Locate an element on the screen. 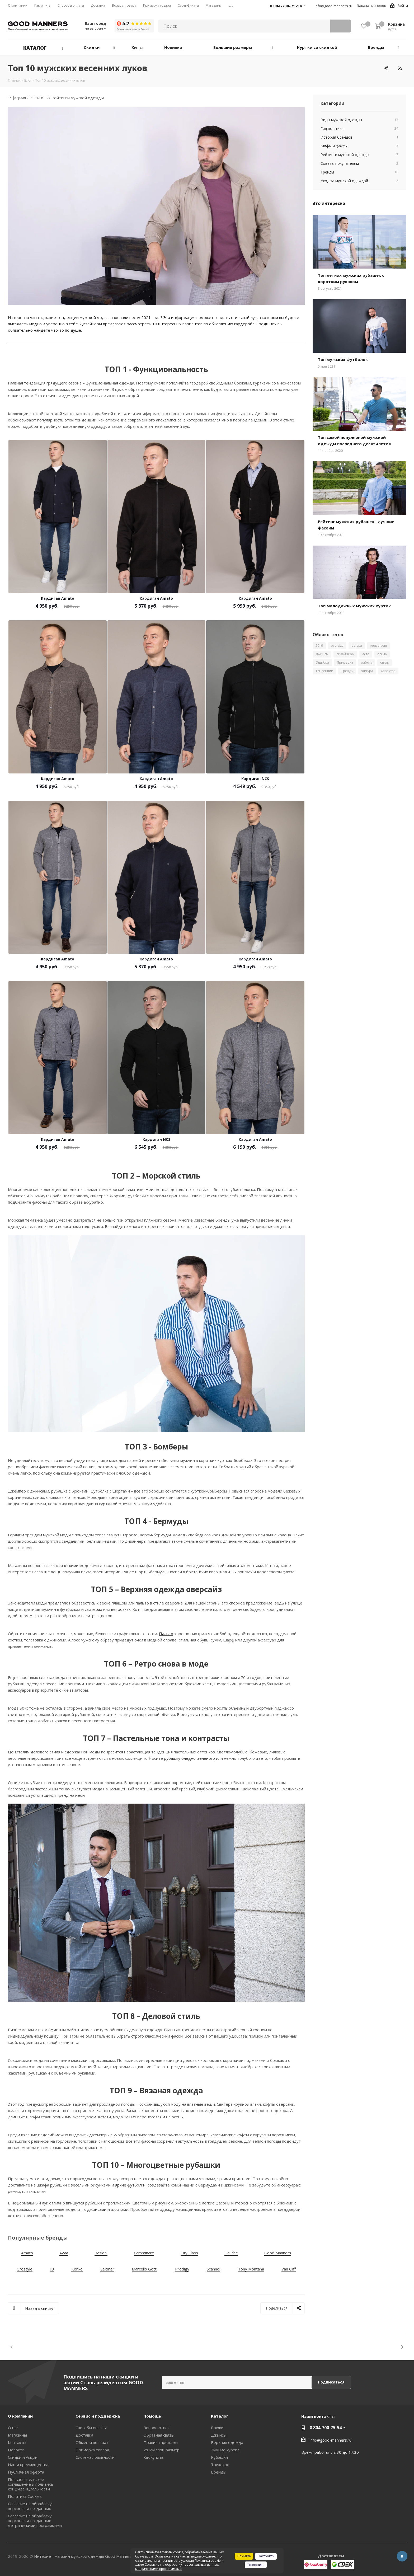  Система лояльности is located at coordinates (95, 2457).